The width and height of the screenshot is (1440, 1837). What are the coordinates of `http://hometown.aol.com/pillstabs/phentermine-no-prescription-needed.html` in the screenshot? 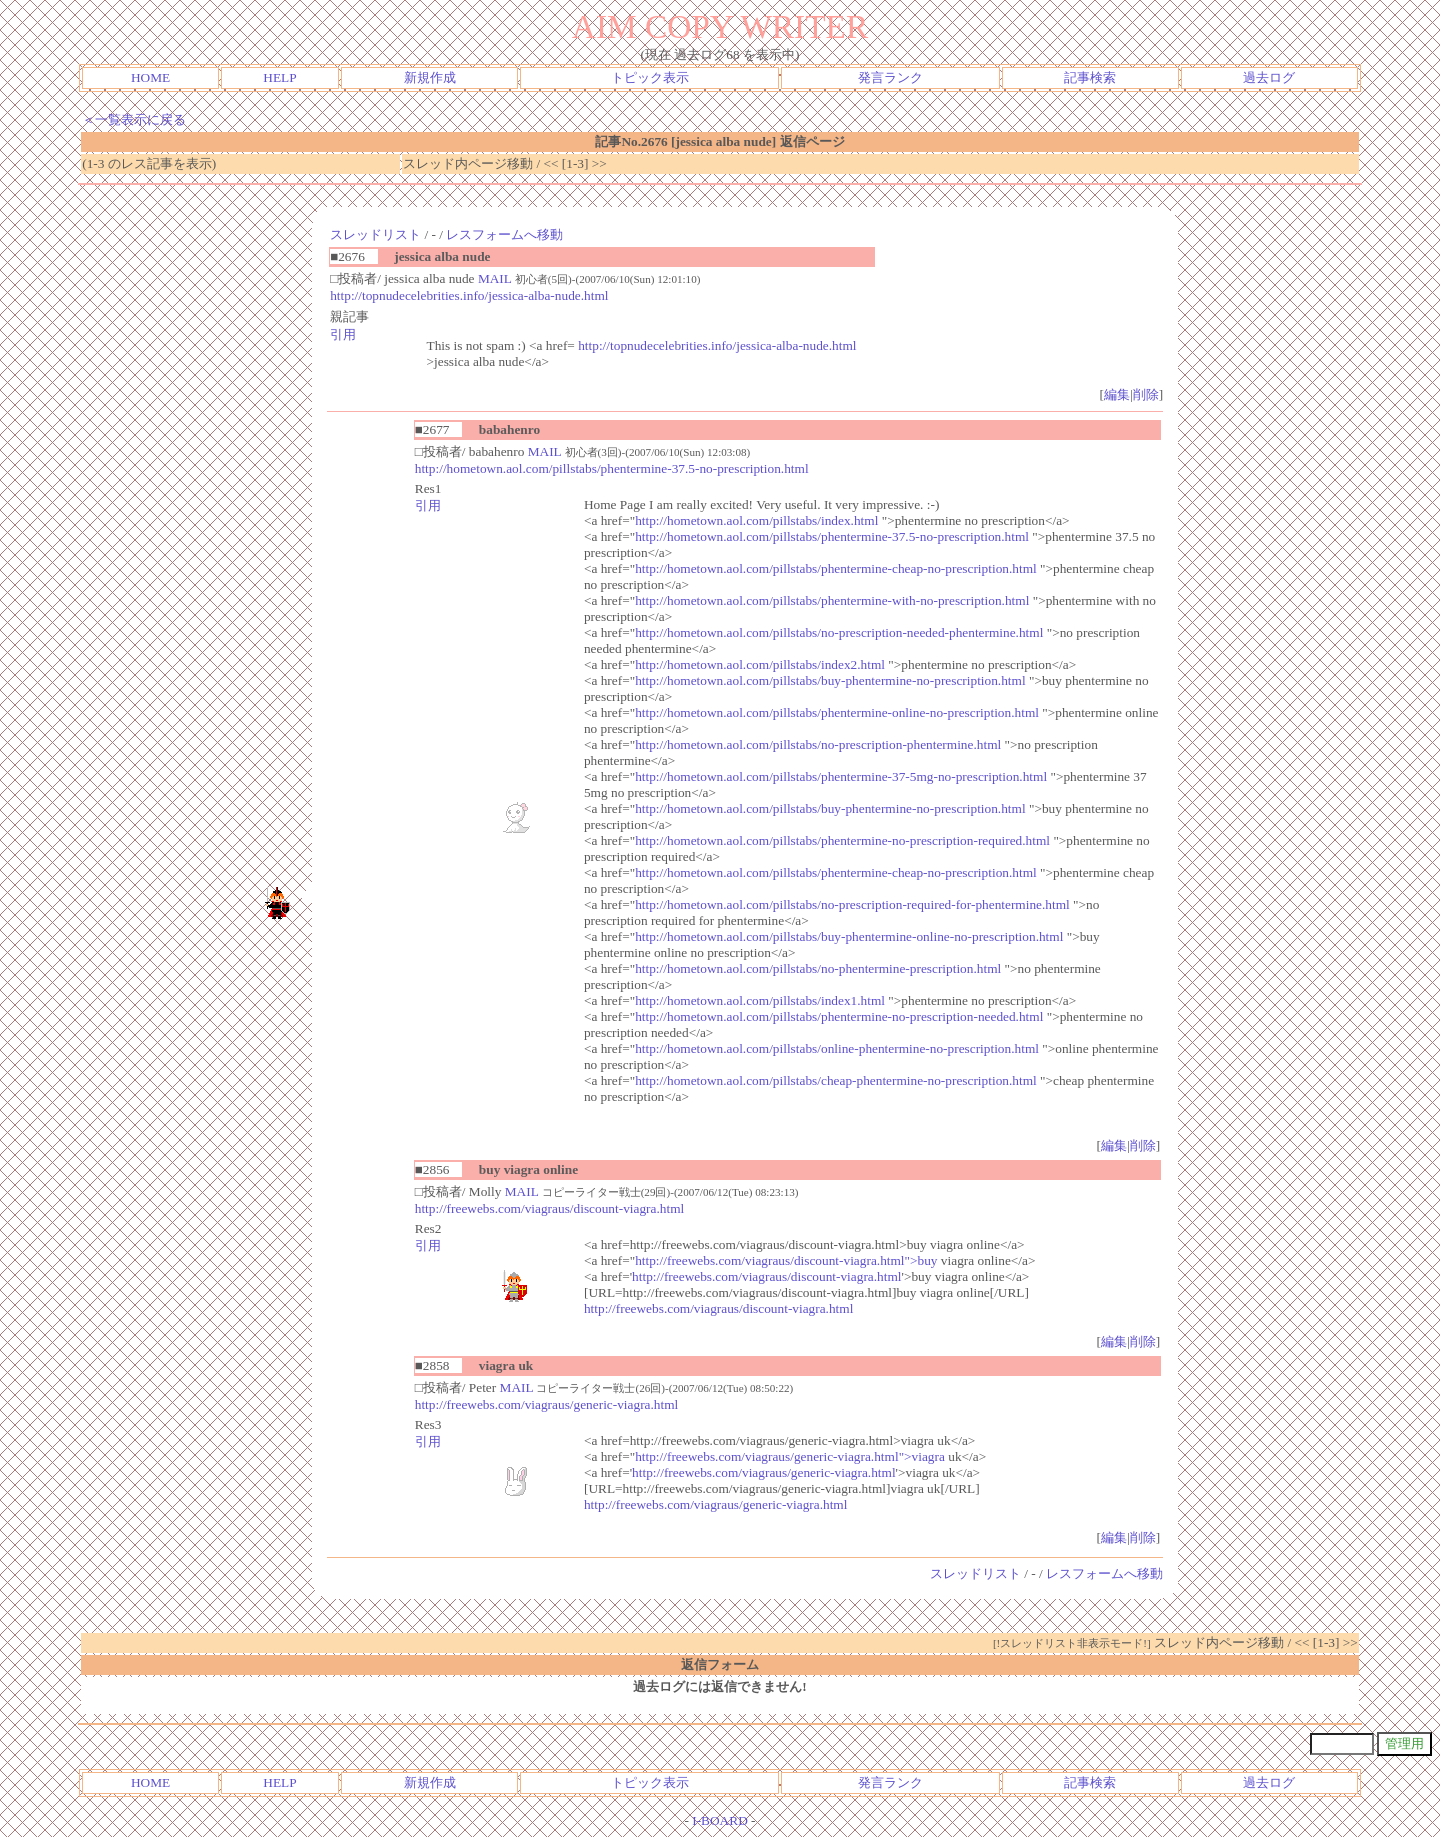 It's located at (839, 1016).